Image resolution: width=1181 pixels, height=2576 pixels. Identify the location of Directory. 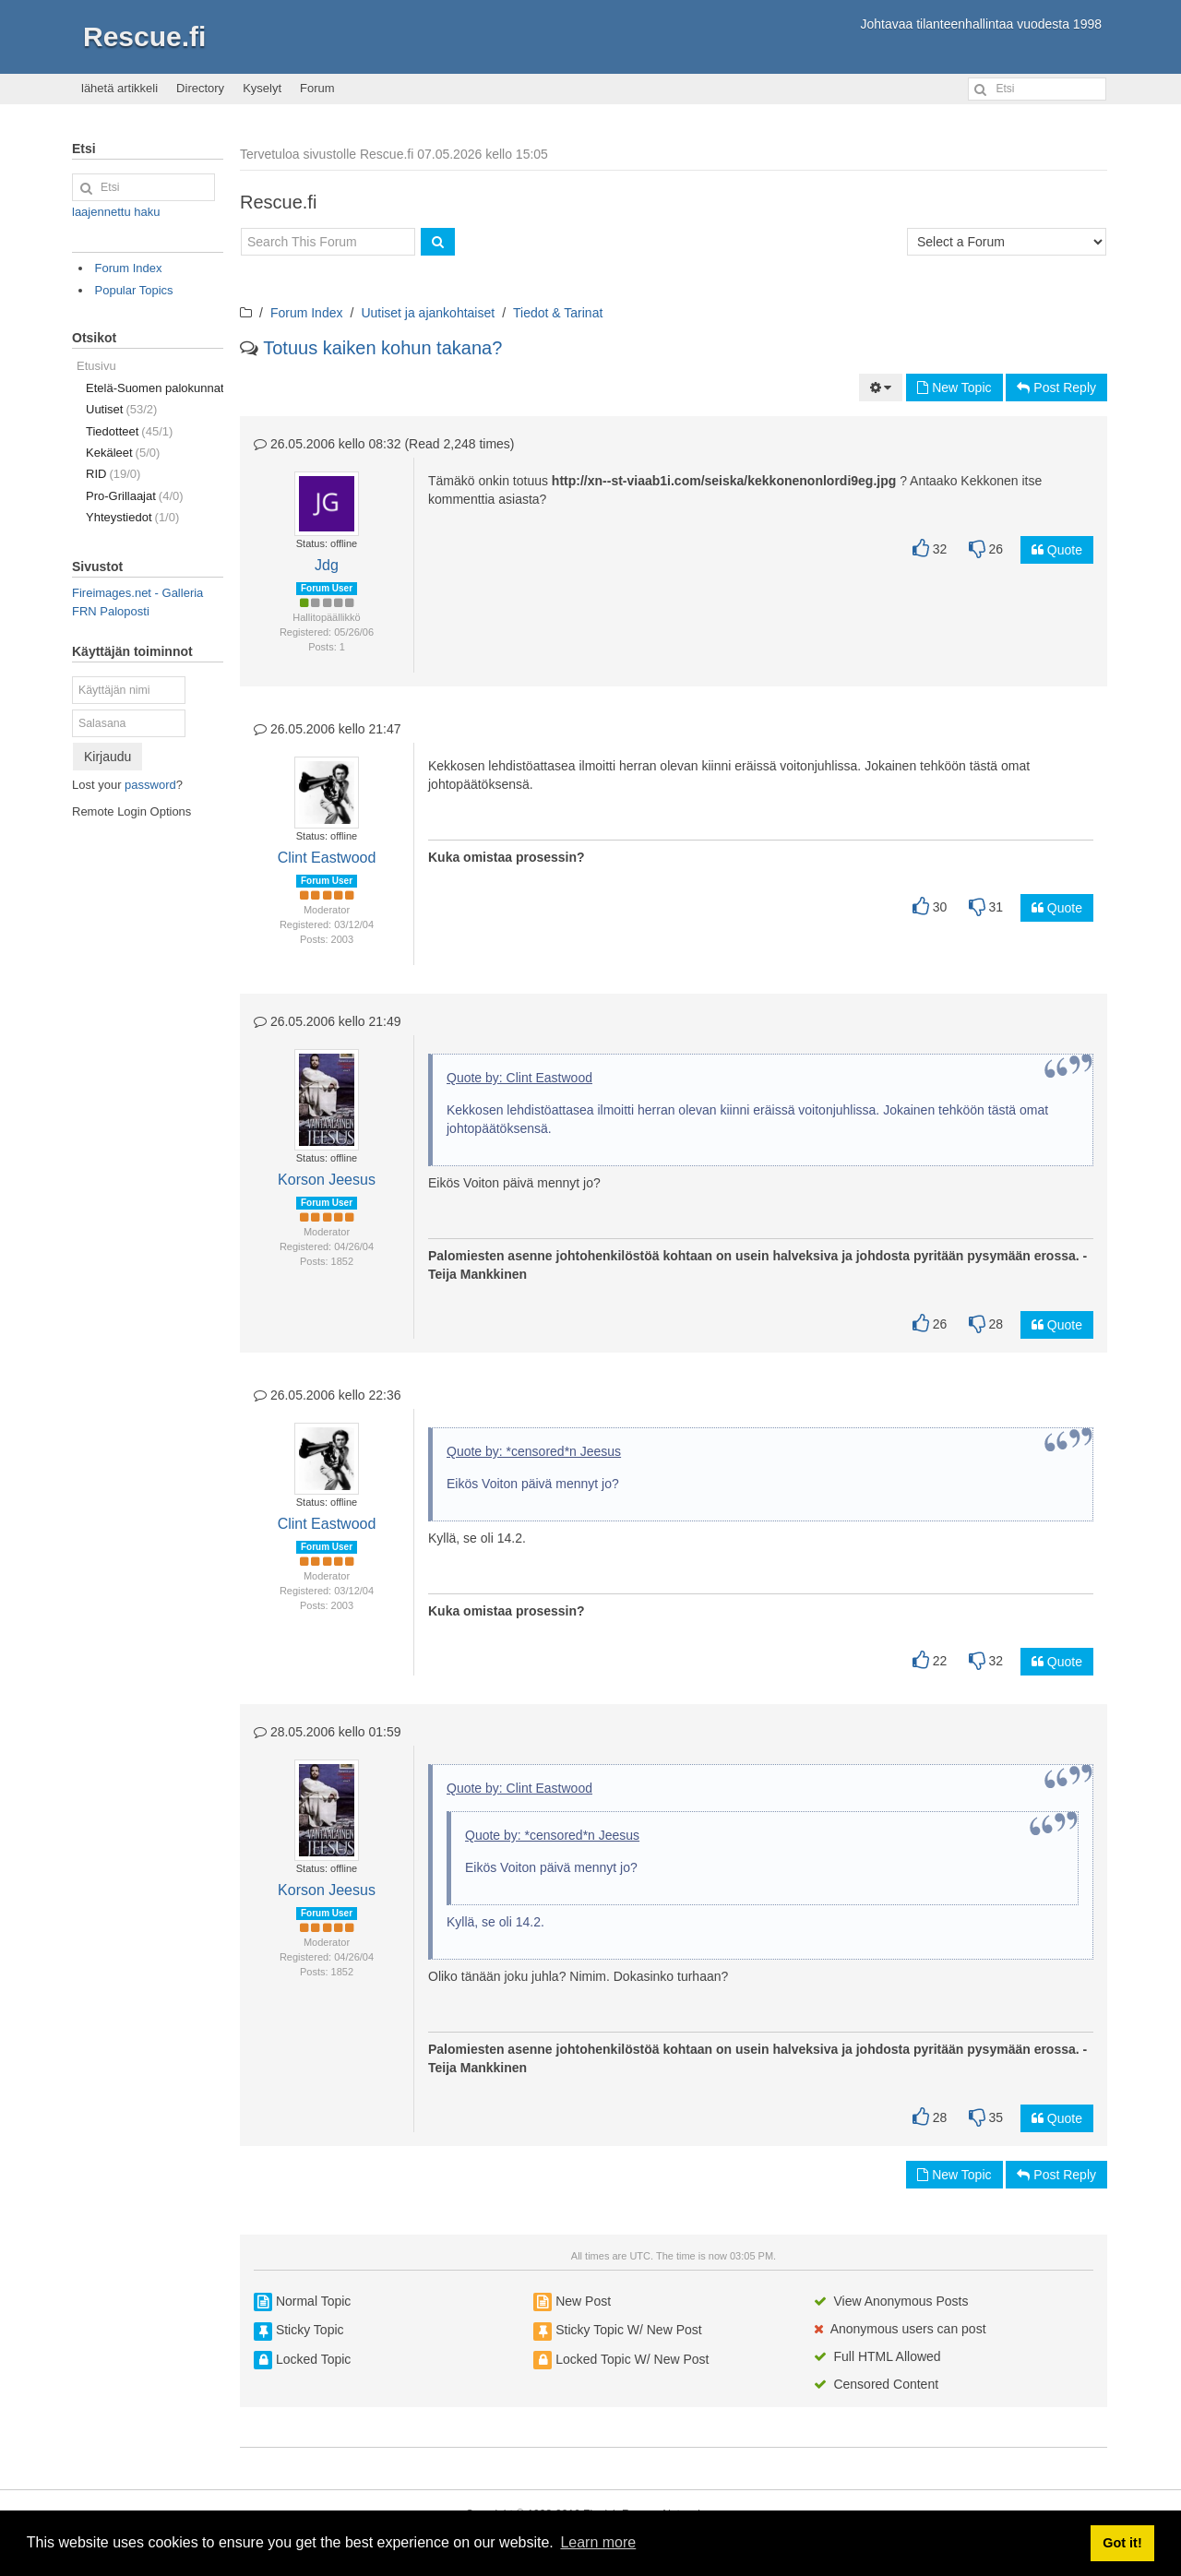
(200, 88).